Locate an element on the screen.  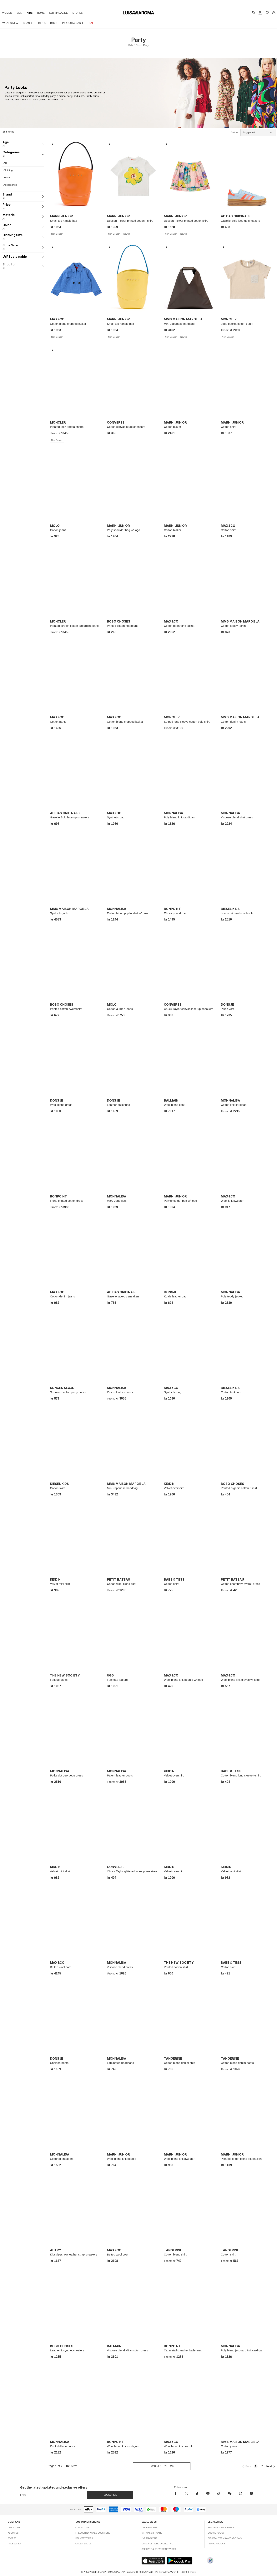
[facebook] is located at coordinates (176, 2493).